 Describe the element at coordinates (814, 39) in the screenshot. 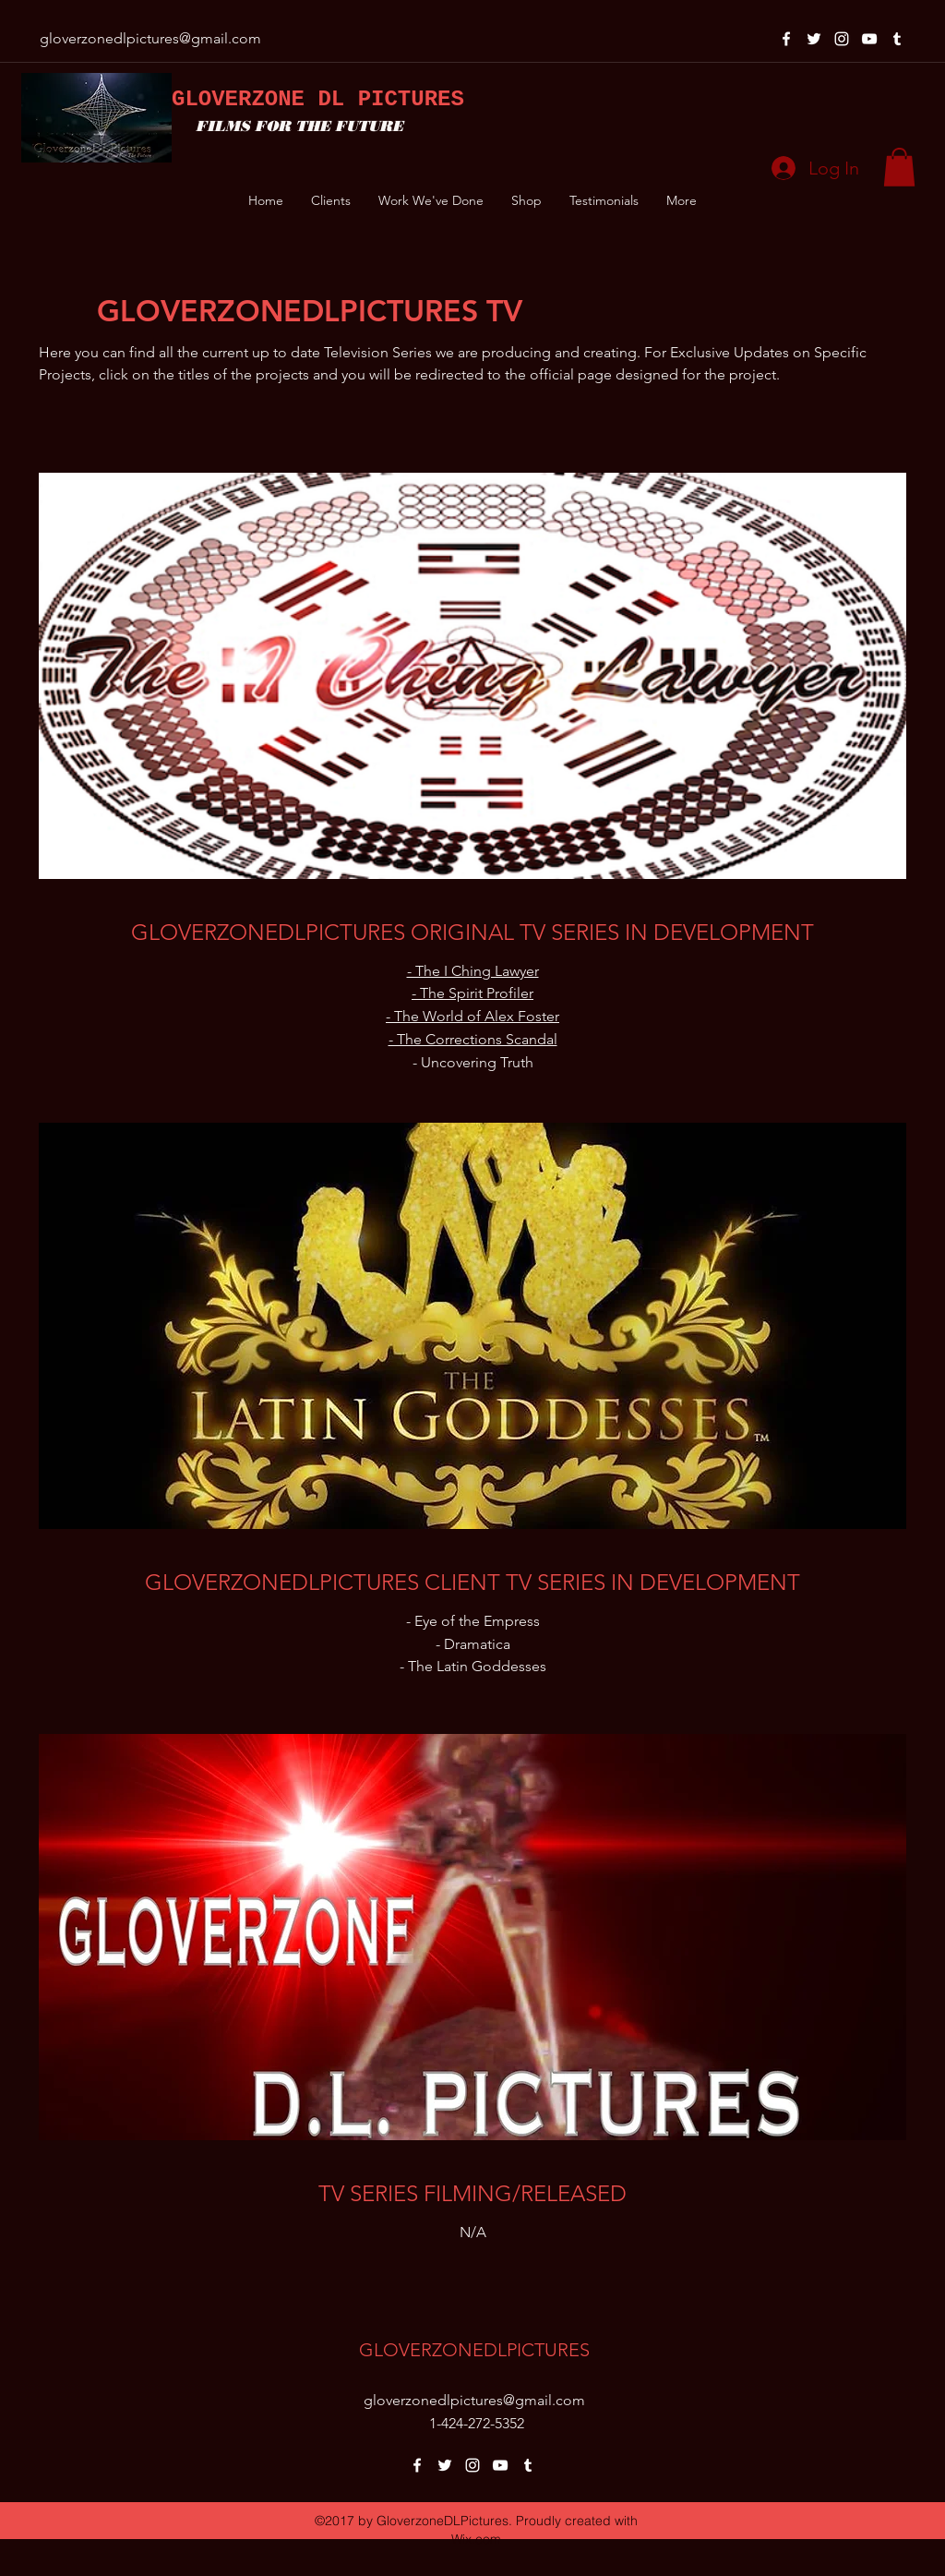

I see `[twitter]` at that location.